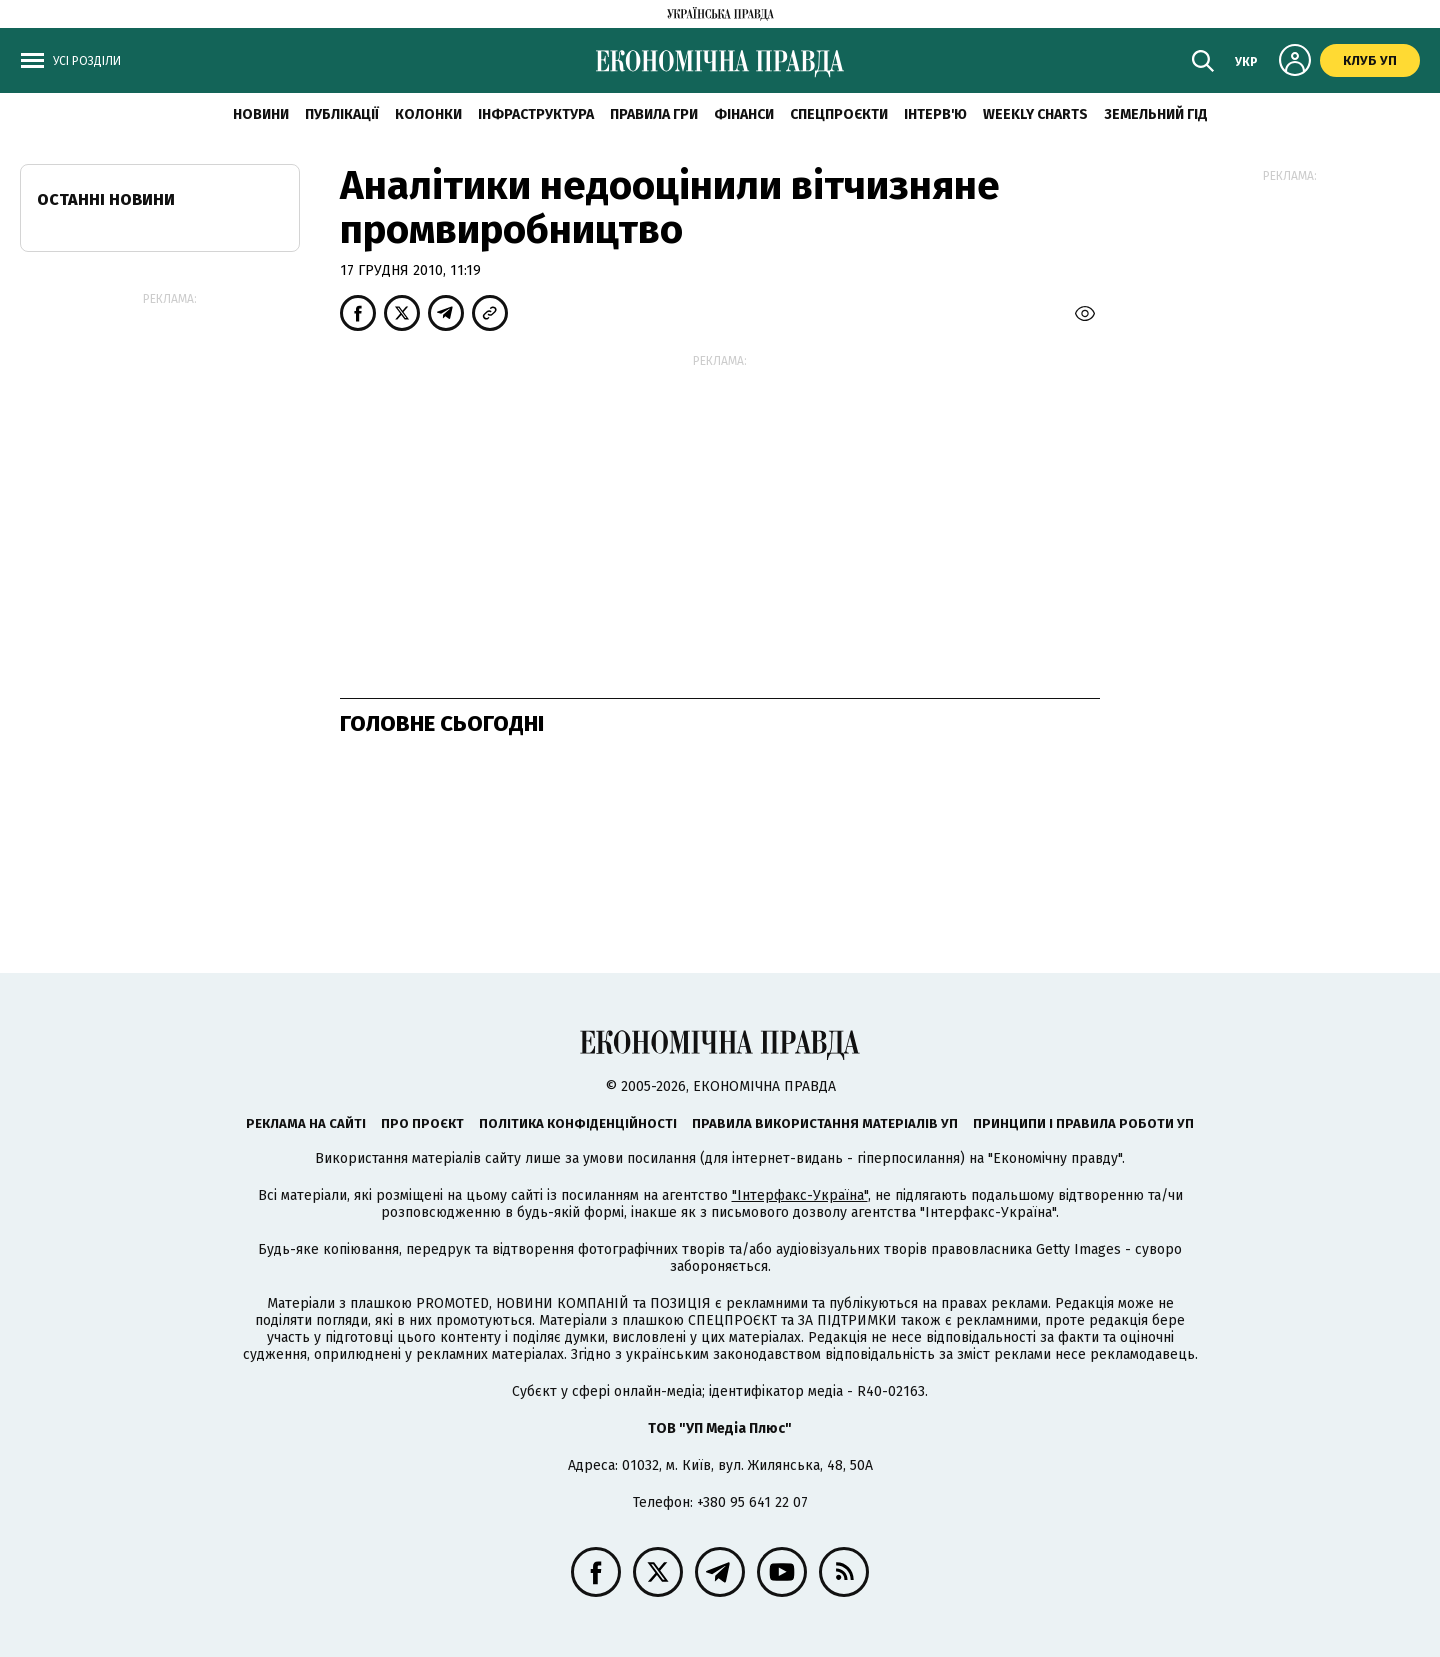  Describe the element at coordinates (106, 199) in the screenshot. I see `Останні новини` at that location.